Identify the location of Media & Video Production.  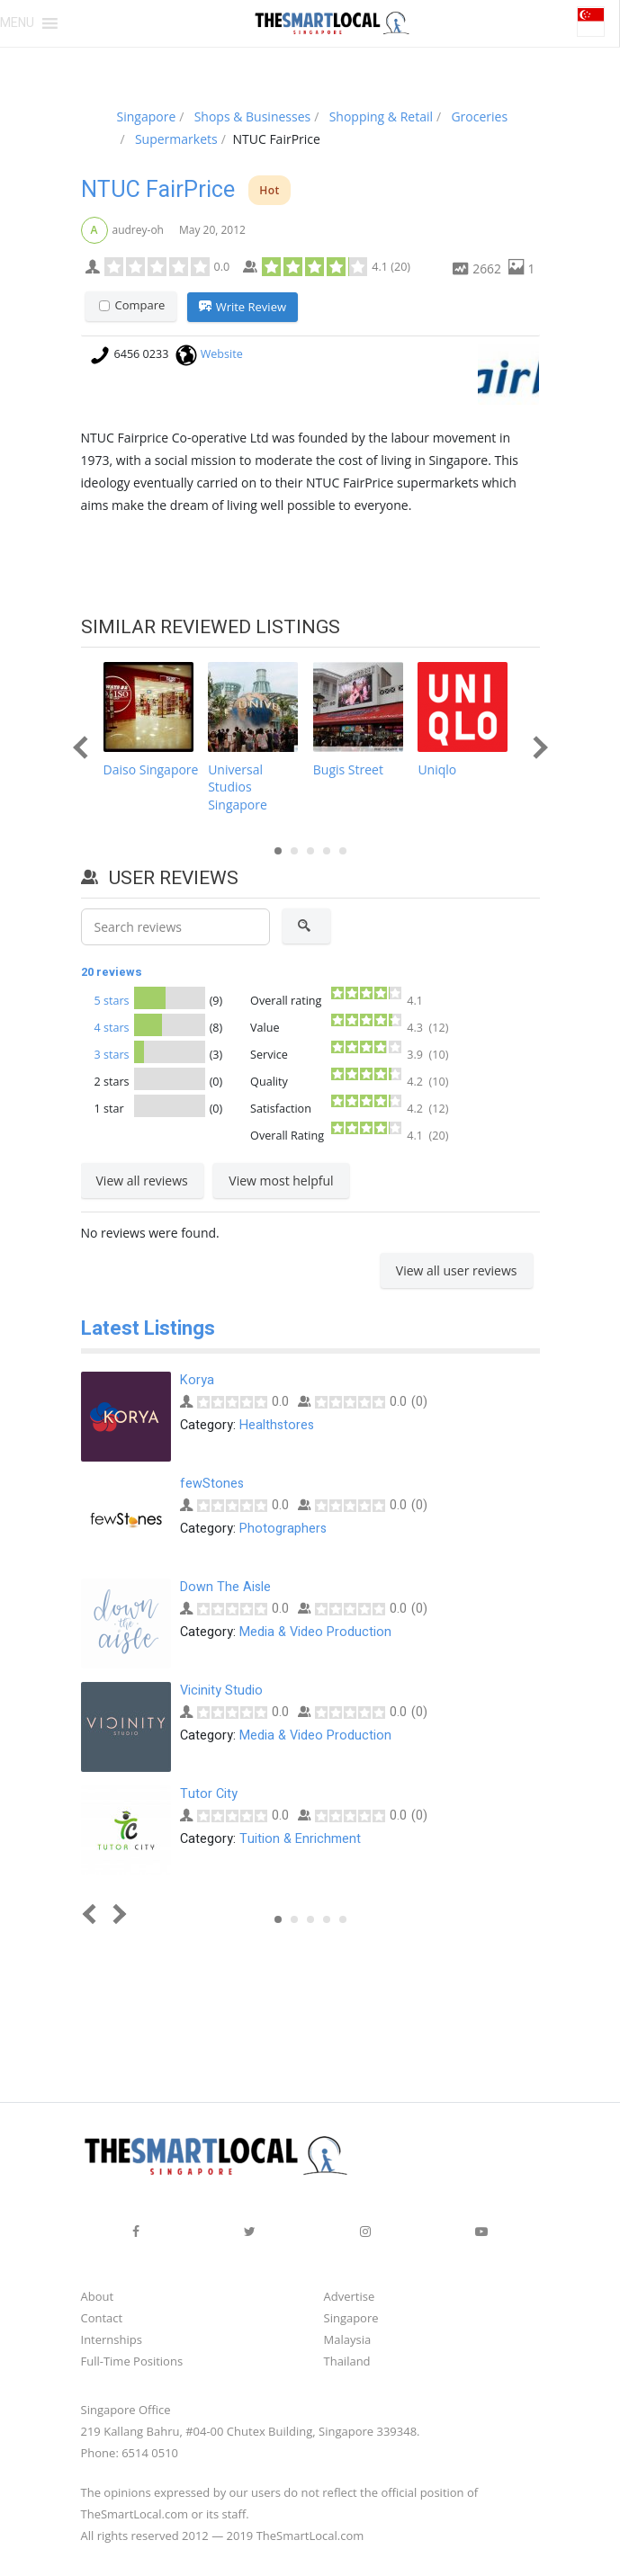
(315, 1623).